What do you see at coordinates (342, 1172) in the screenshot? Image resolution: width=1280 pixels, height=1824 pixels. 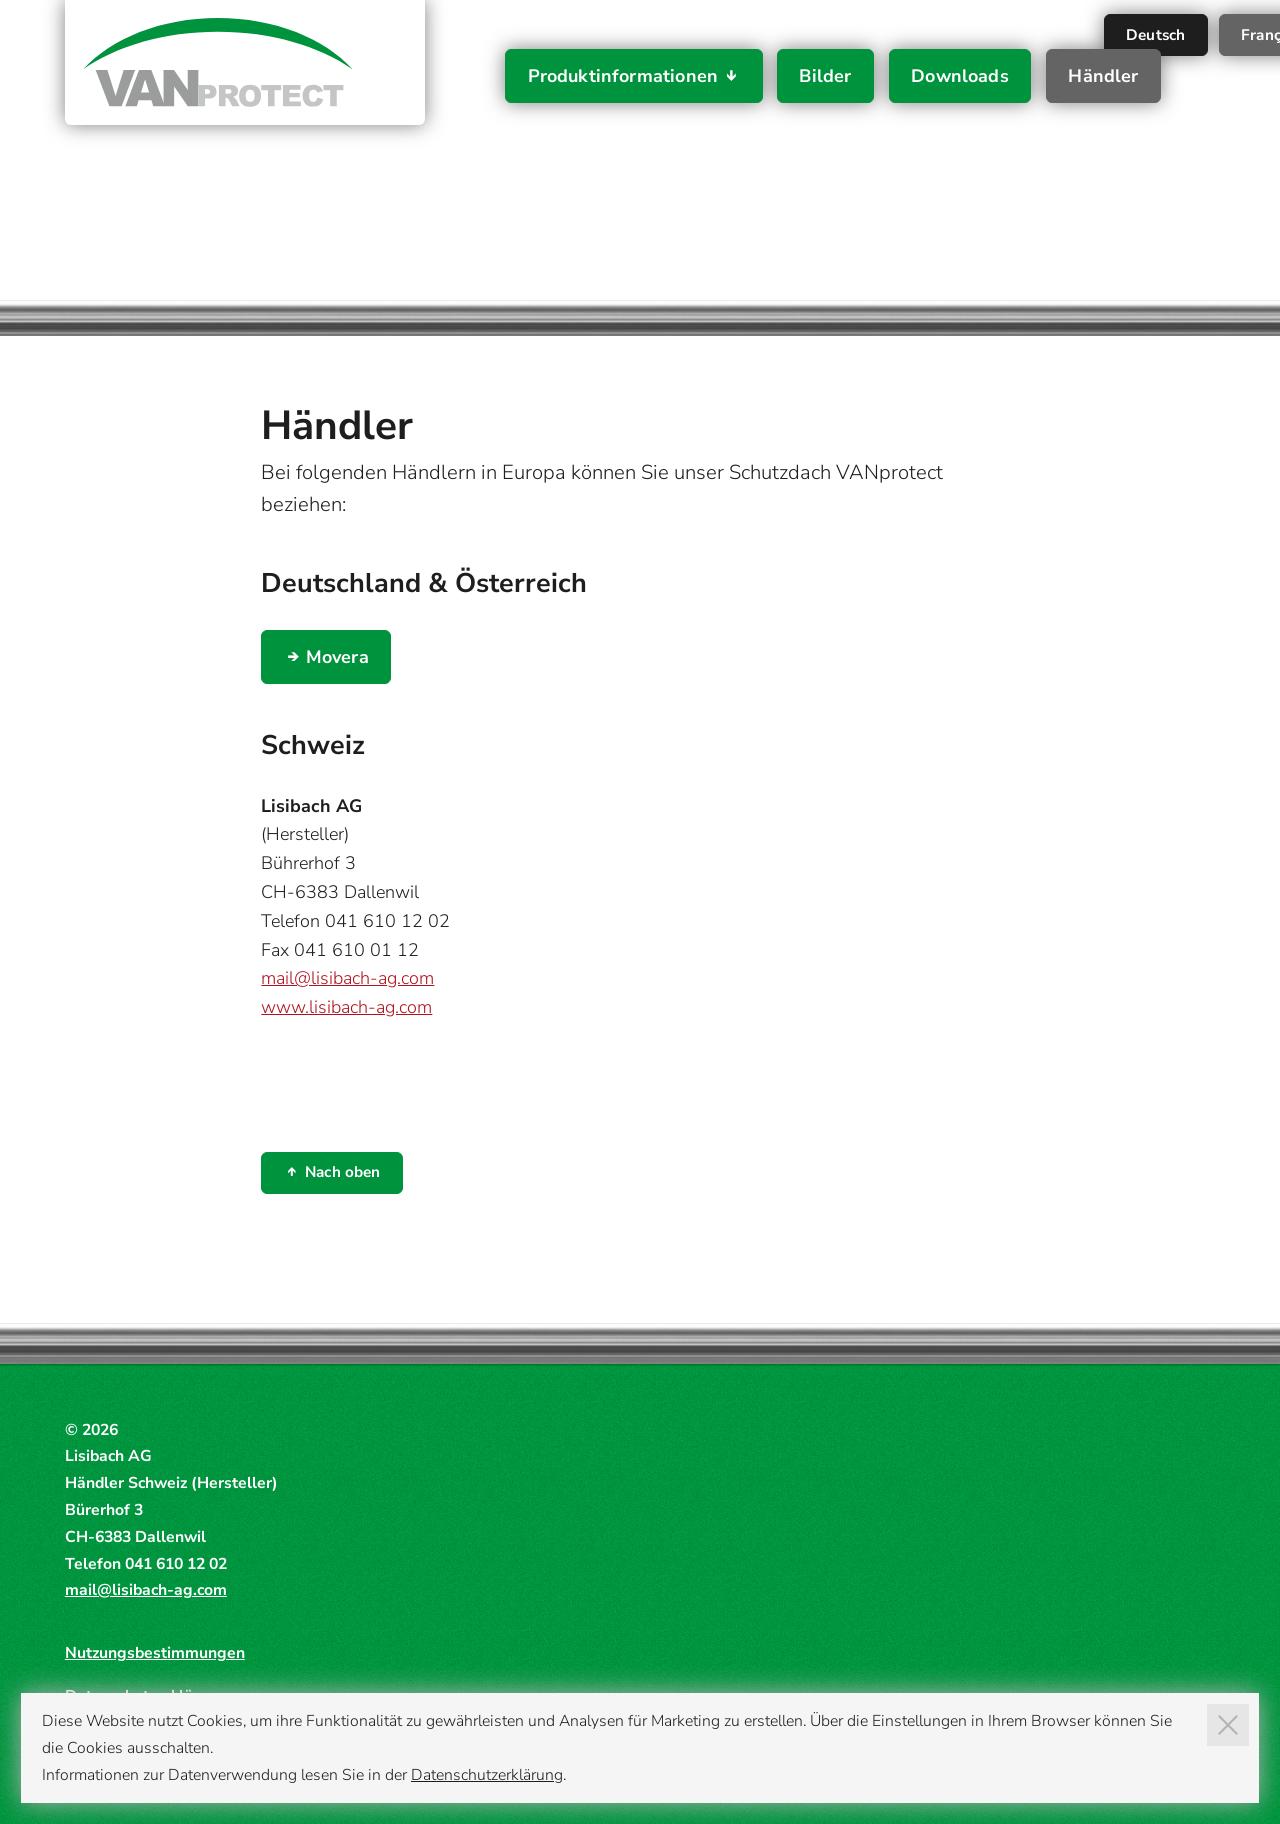 I see `Nach oben` at bounding box center [342, 1172].